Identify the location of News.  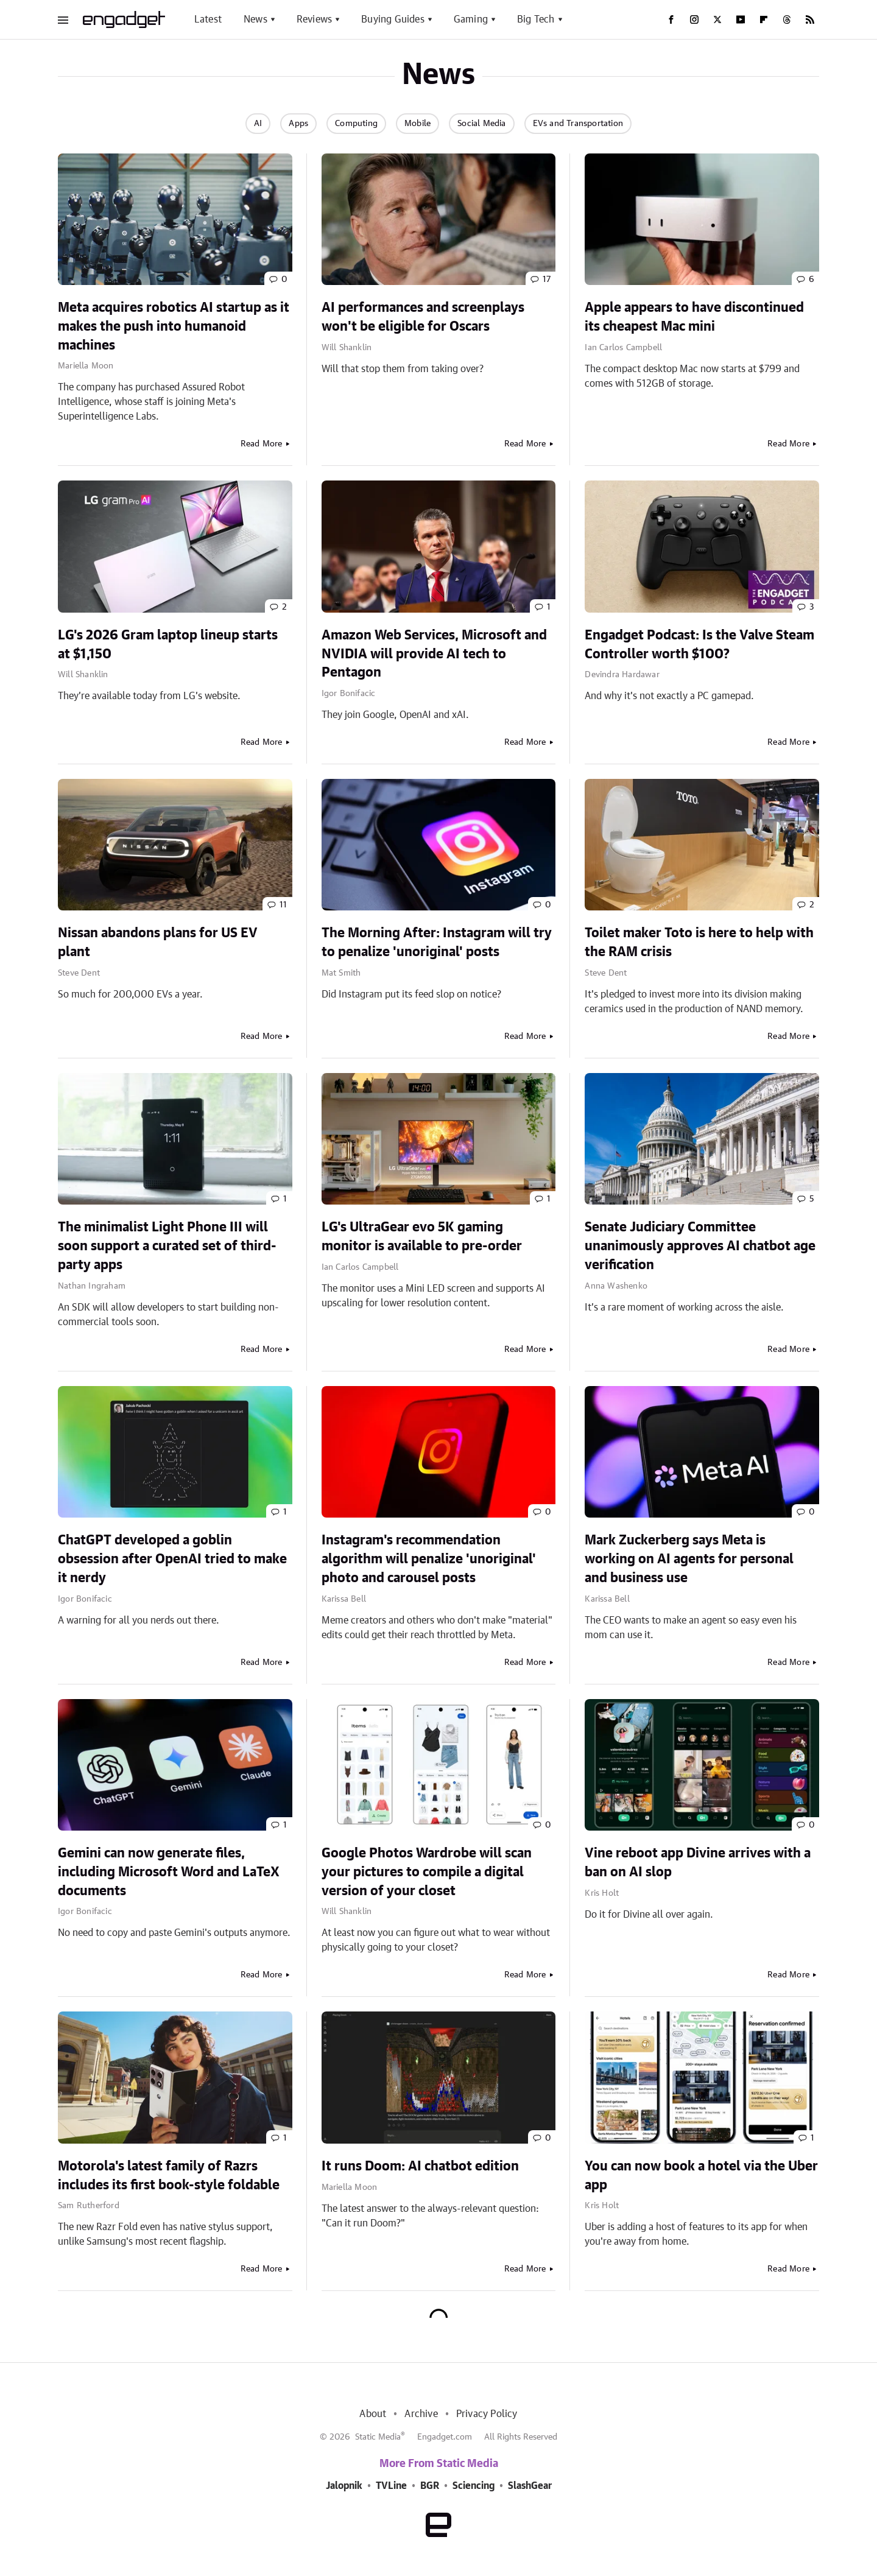
(255, 19).